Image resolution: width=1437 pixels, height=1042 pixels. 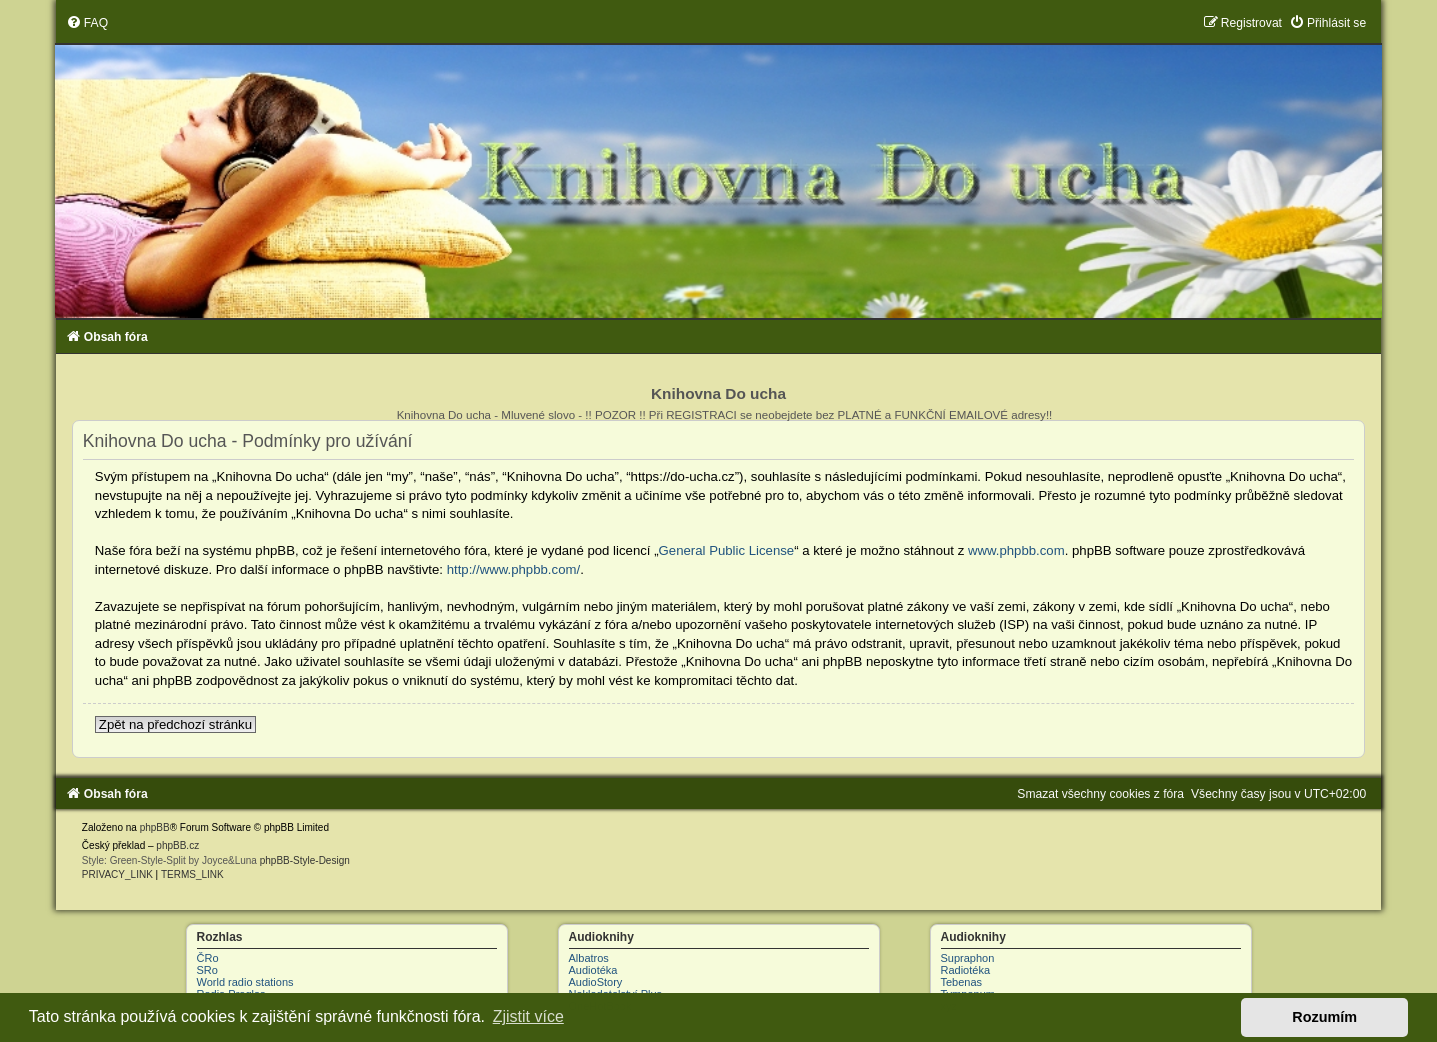 I want to click on AudioStory, so click(x=596, y=982).